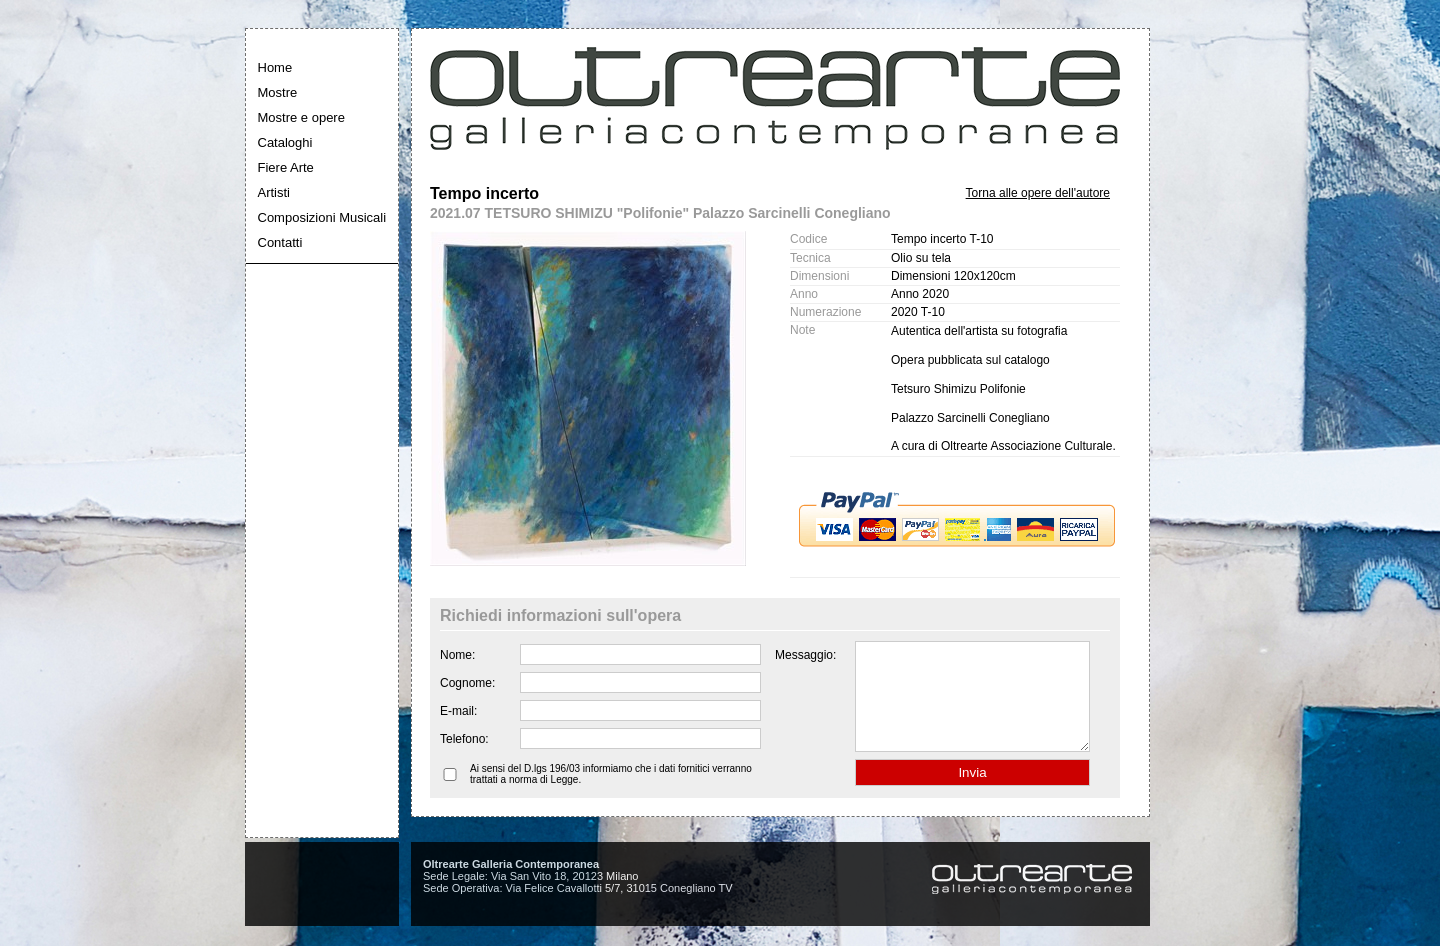 The image size is (1440, 946). Describe the element at coordinates (278, 92) in the screenshot. I see `Mostre` at that location.